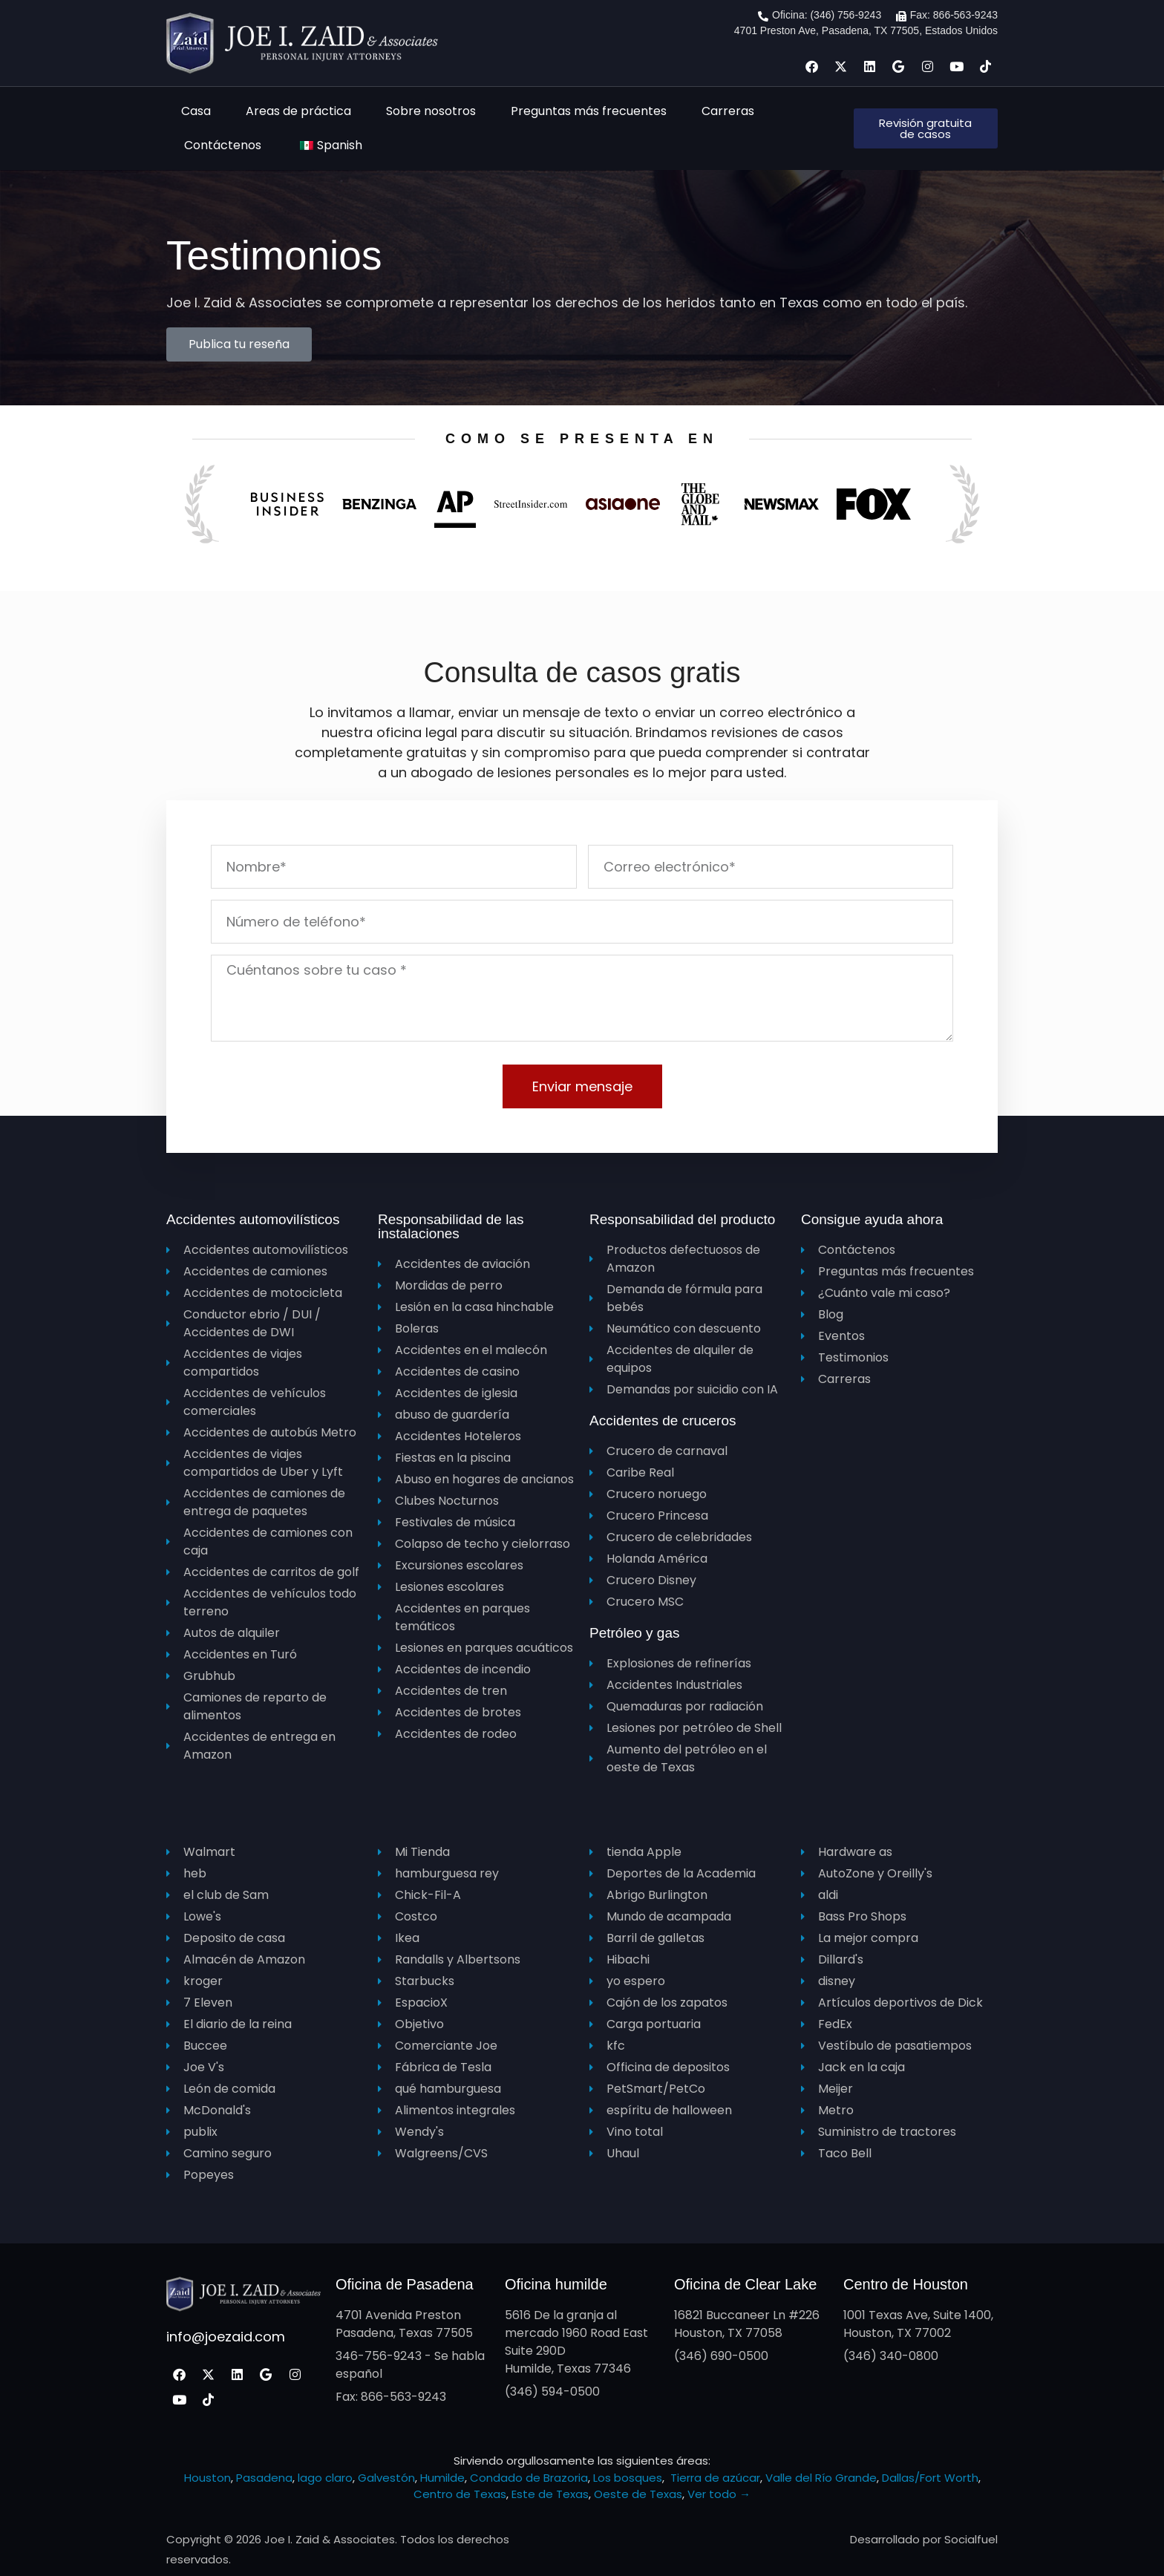 This screenshot has height=2576, width=1164. Describe the element at coordinates (264, 2477) in the screenshot. I see `Pasadena` at that location.